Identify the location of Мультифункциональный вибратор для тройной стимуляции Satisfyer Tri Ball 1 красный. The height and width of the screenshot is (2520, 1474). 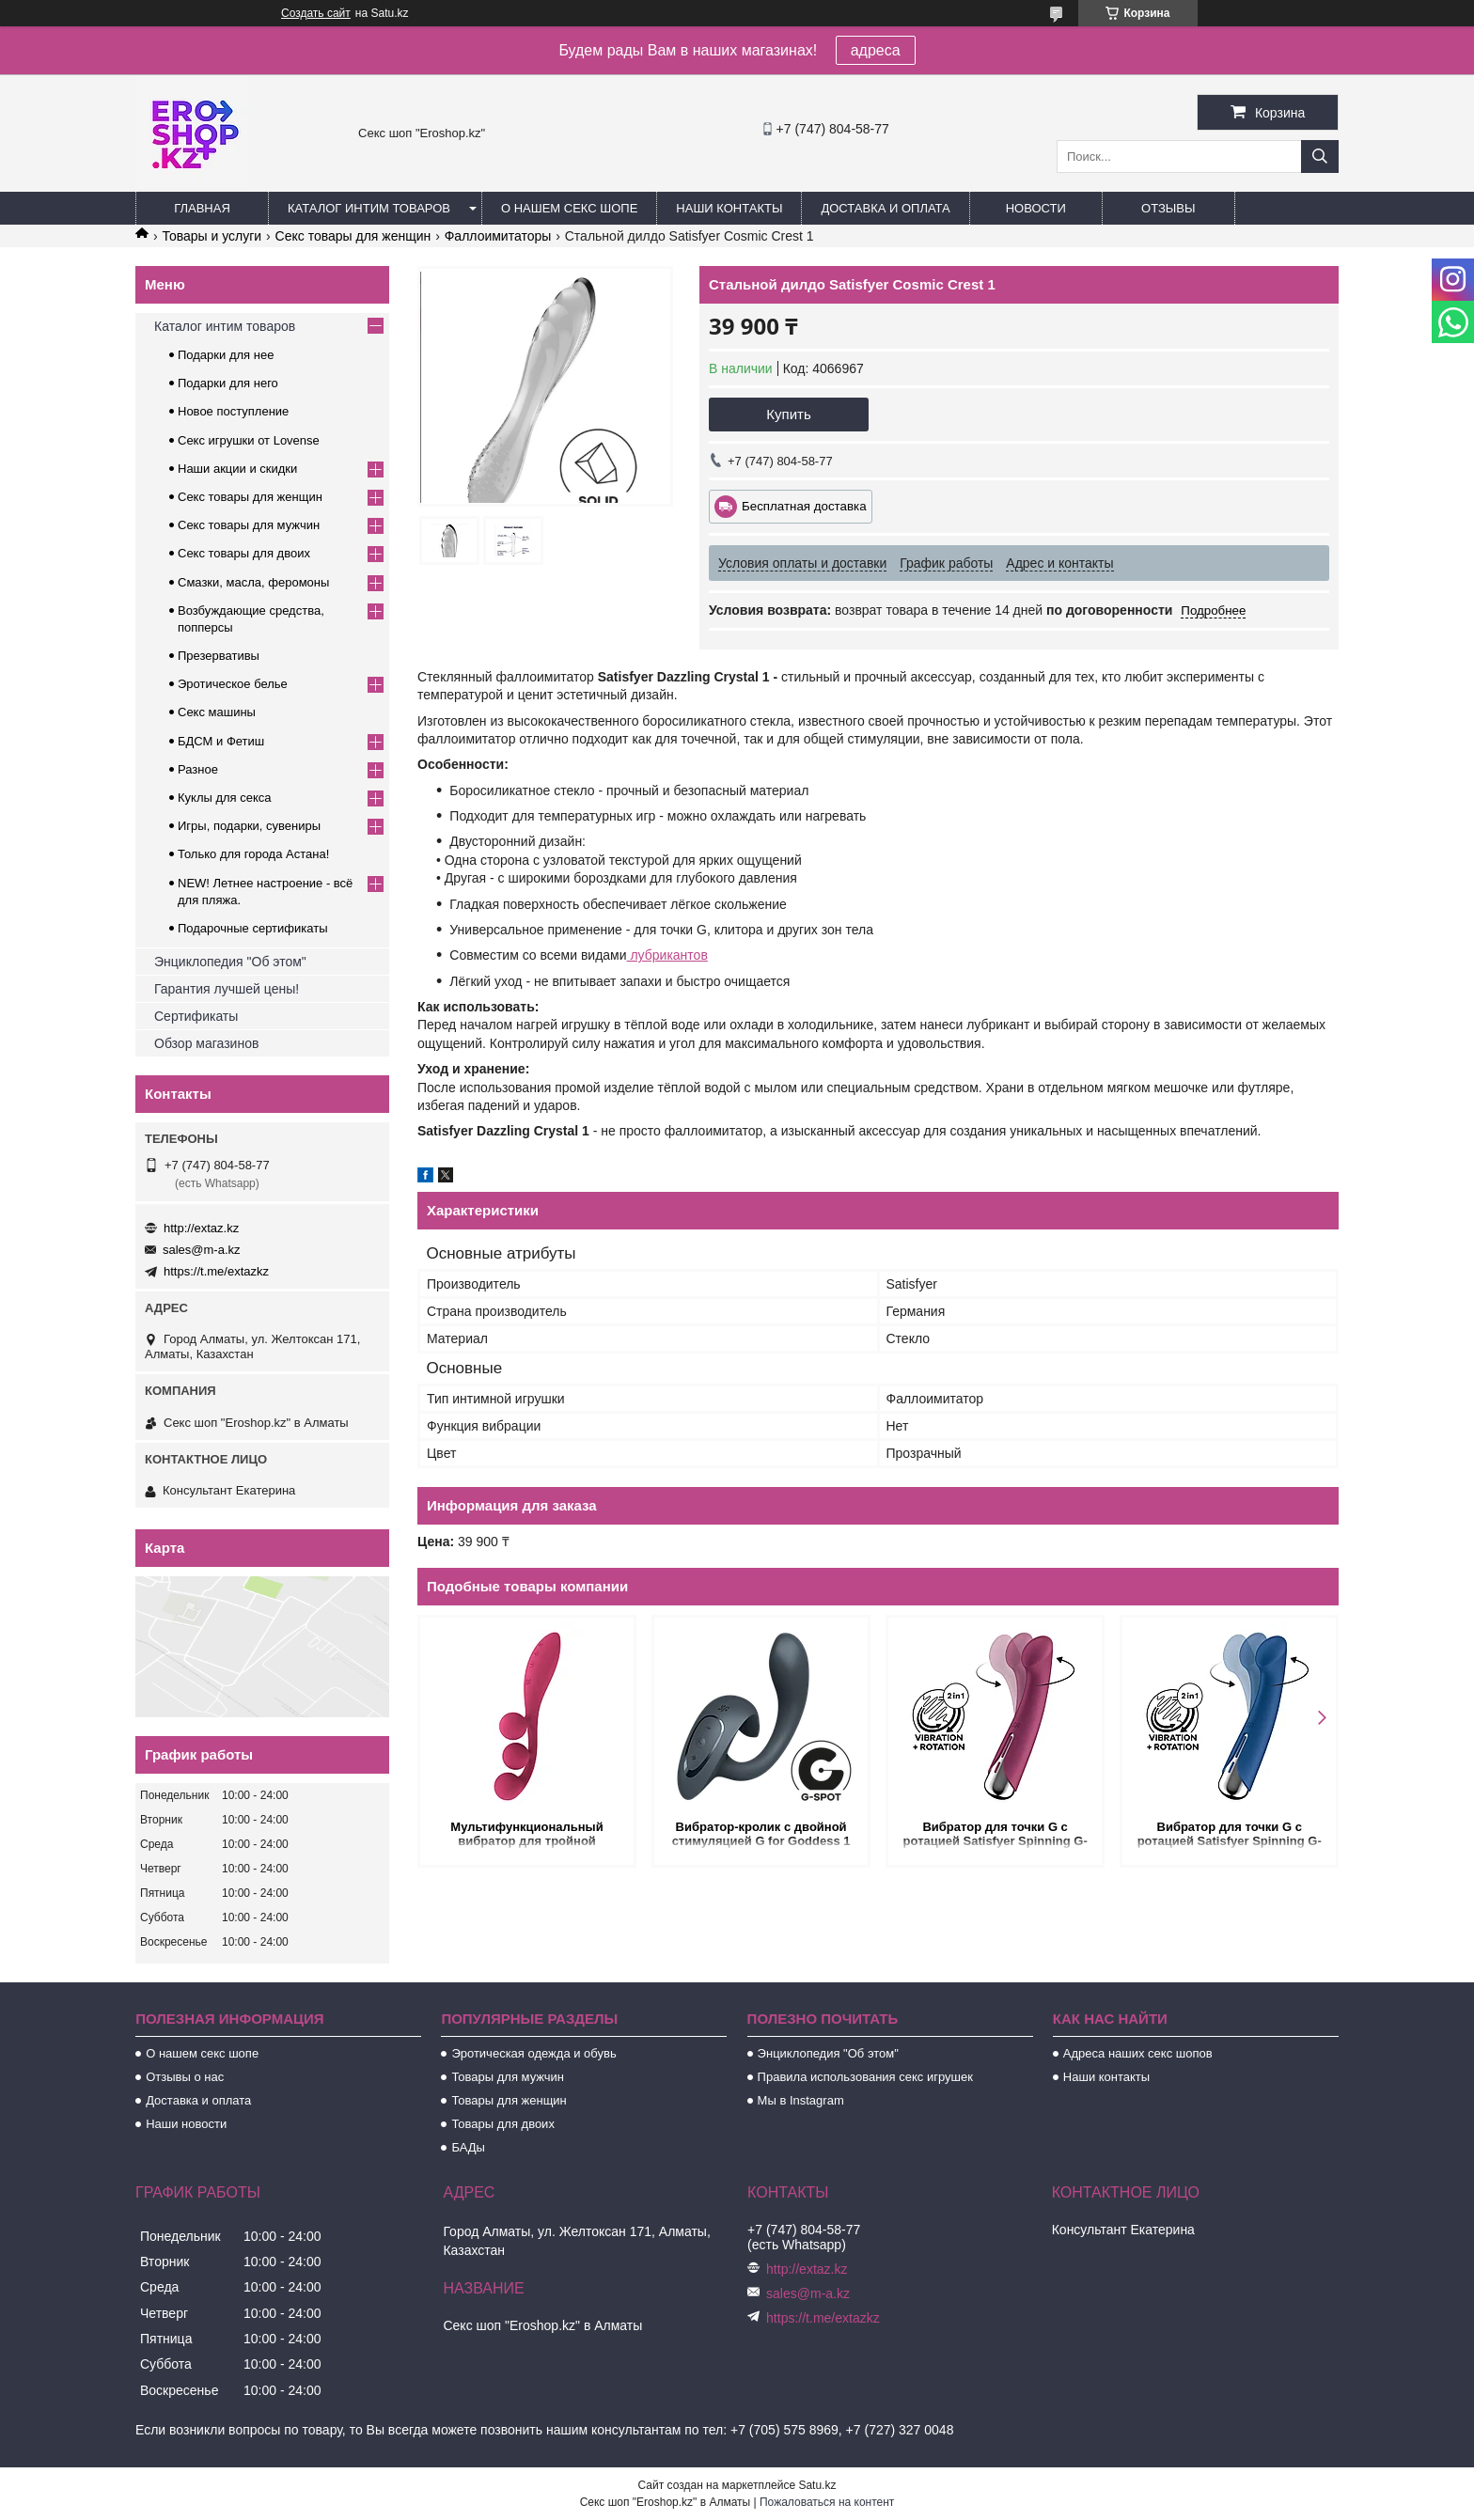
(526, 1835).